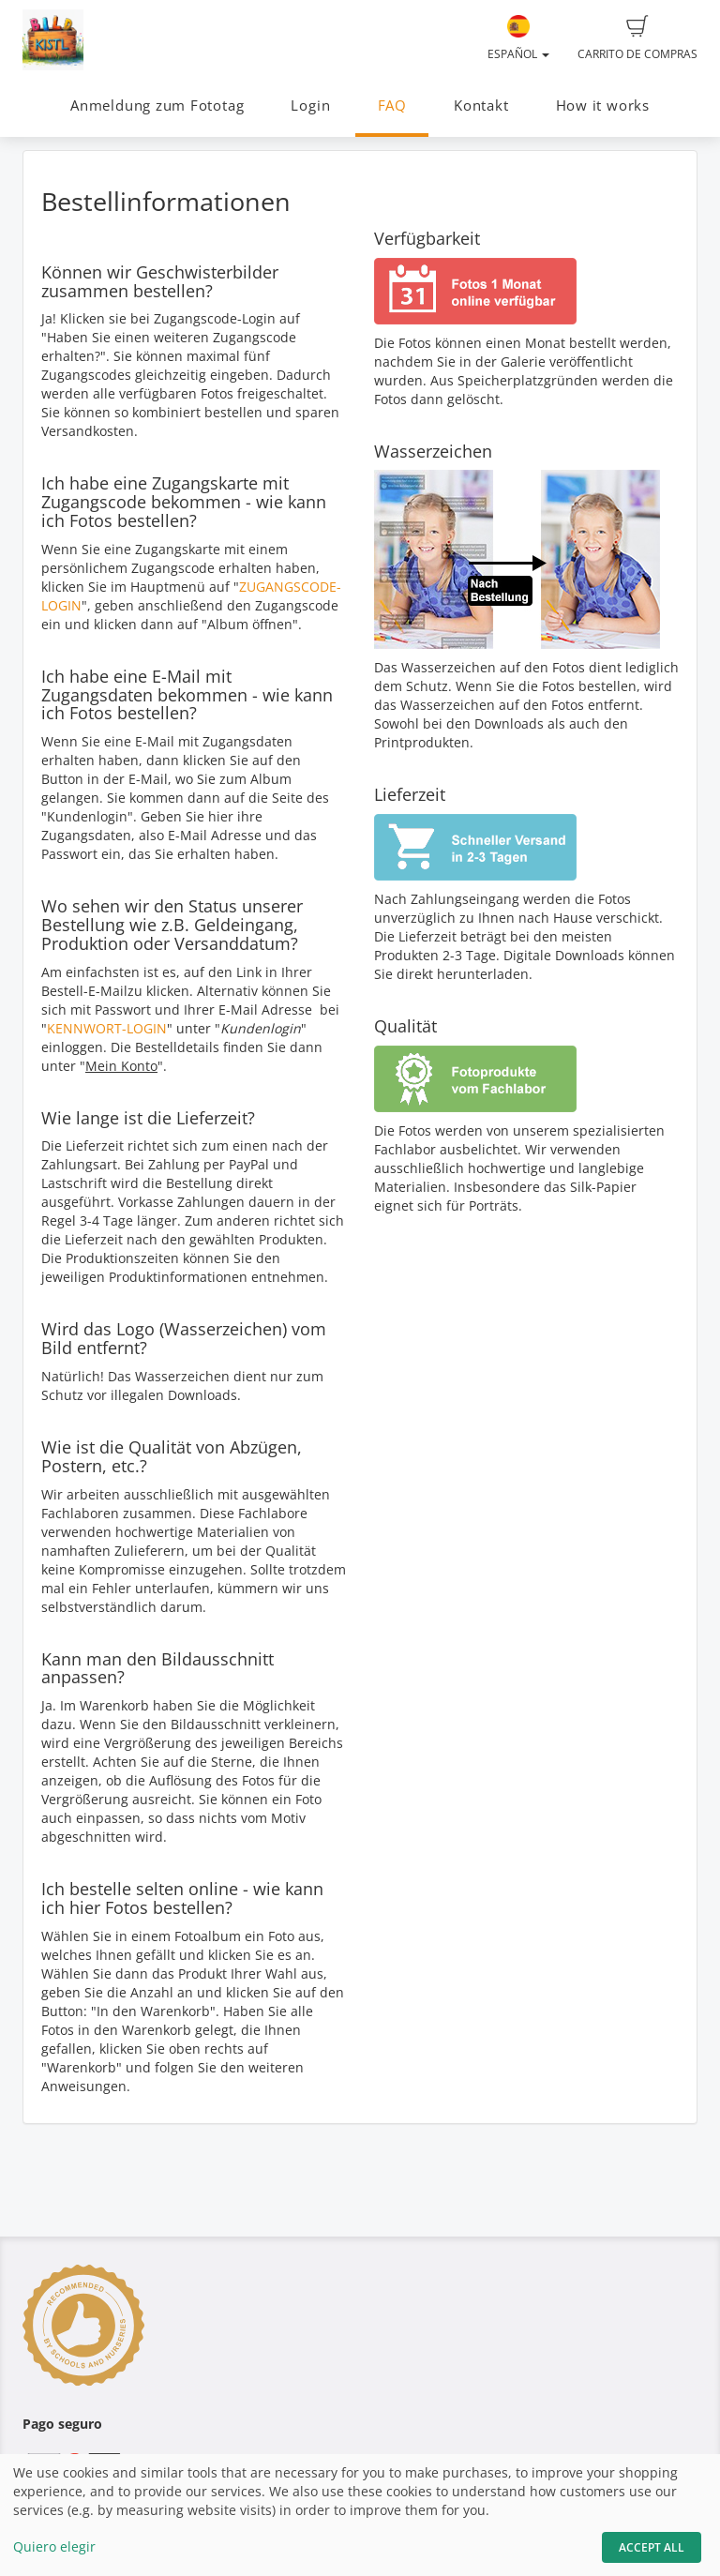  I want to click on How it works, so click(603, 105).